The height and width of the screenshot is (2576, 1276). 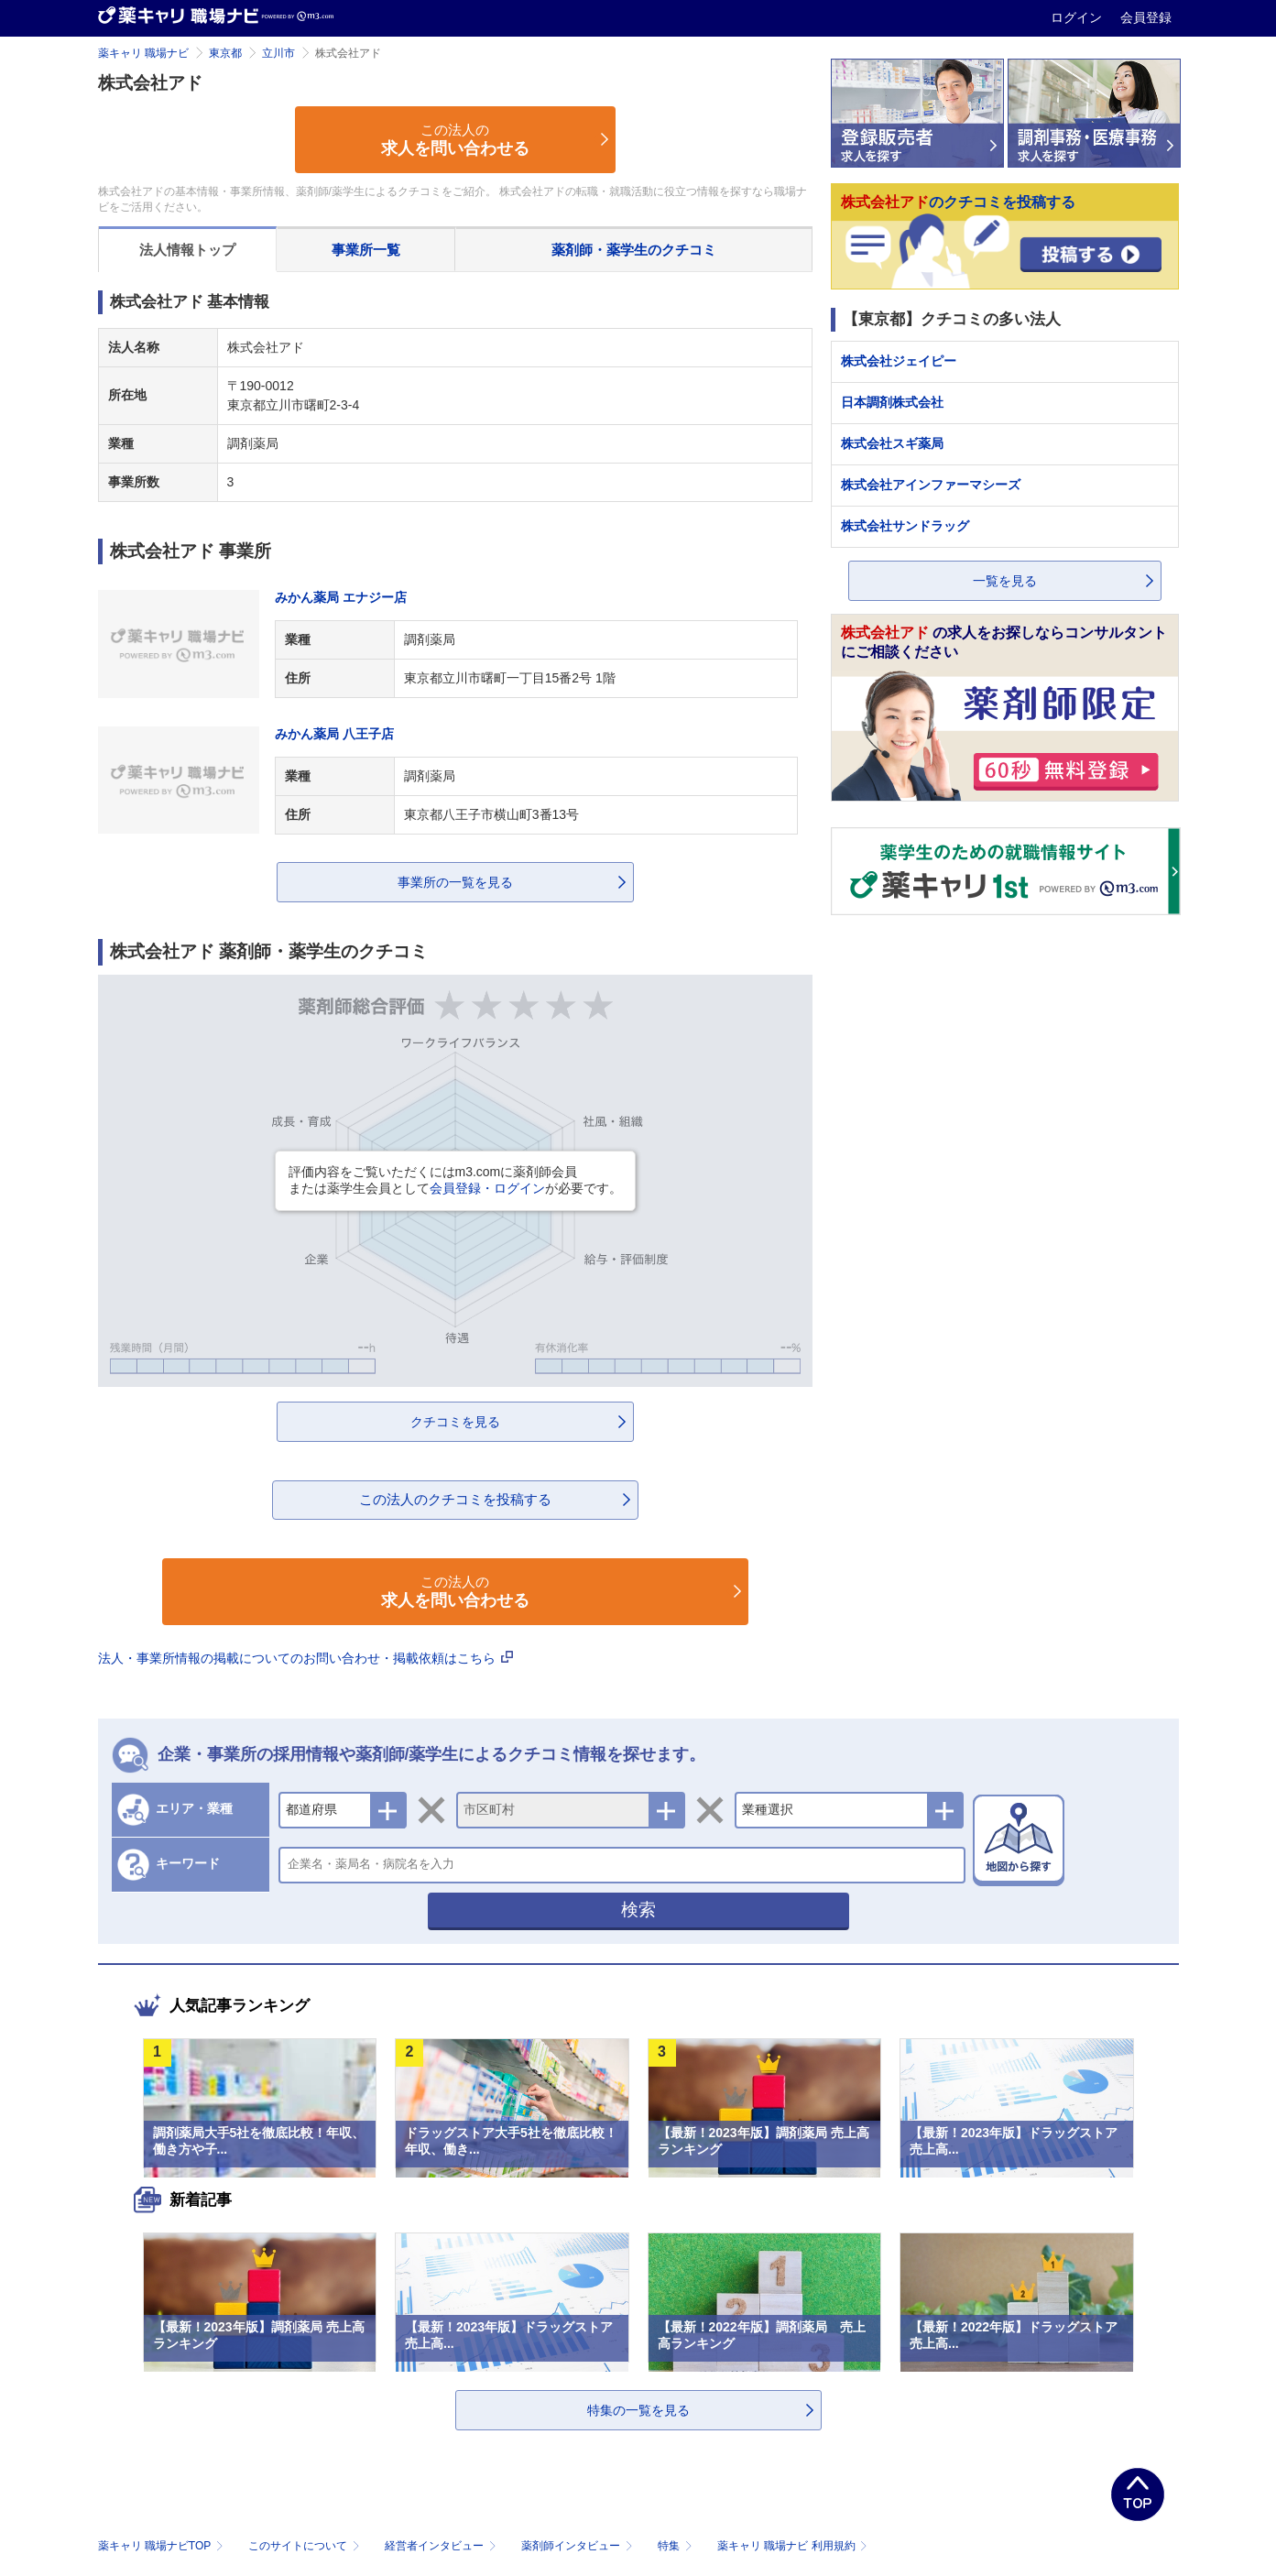 I want to click on 特集の一覧を見る, so click(x=638, y=2410).